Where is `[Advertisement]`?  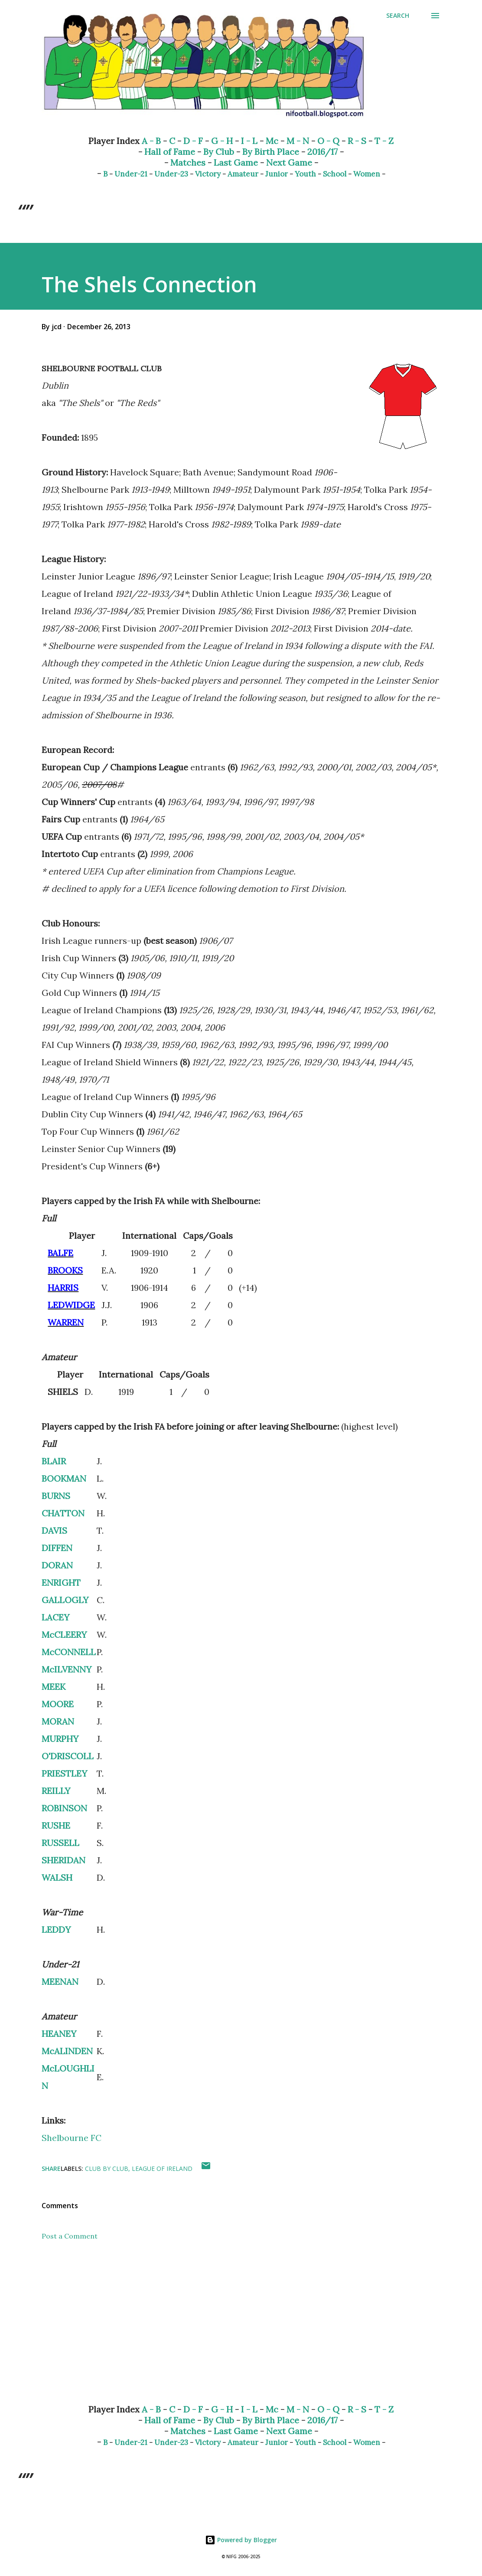
[Advertisement] is located at coordinates (241, 2329).